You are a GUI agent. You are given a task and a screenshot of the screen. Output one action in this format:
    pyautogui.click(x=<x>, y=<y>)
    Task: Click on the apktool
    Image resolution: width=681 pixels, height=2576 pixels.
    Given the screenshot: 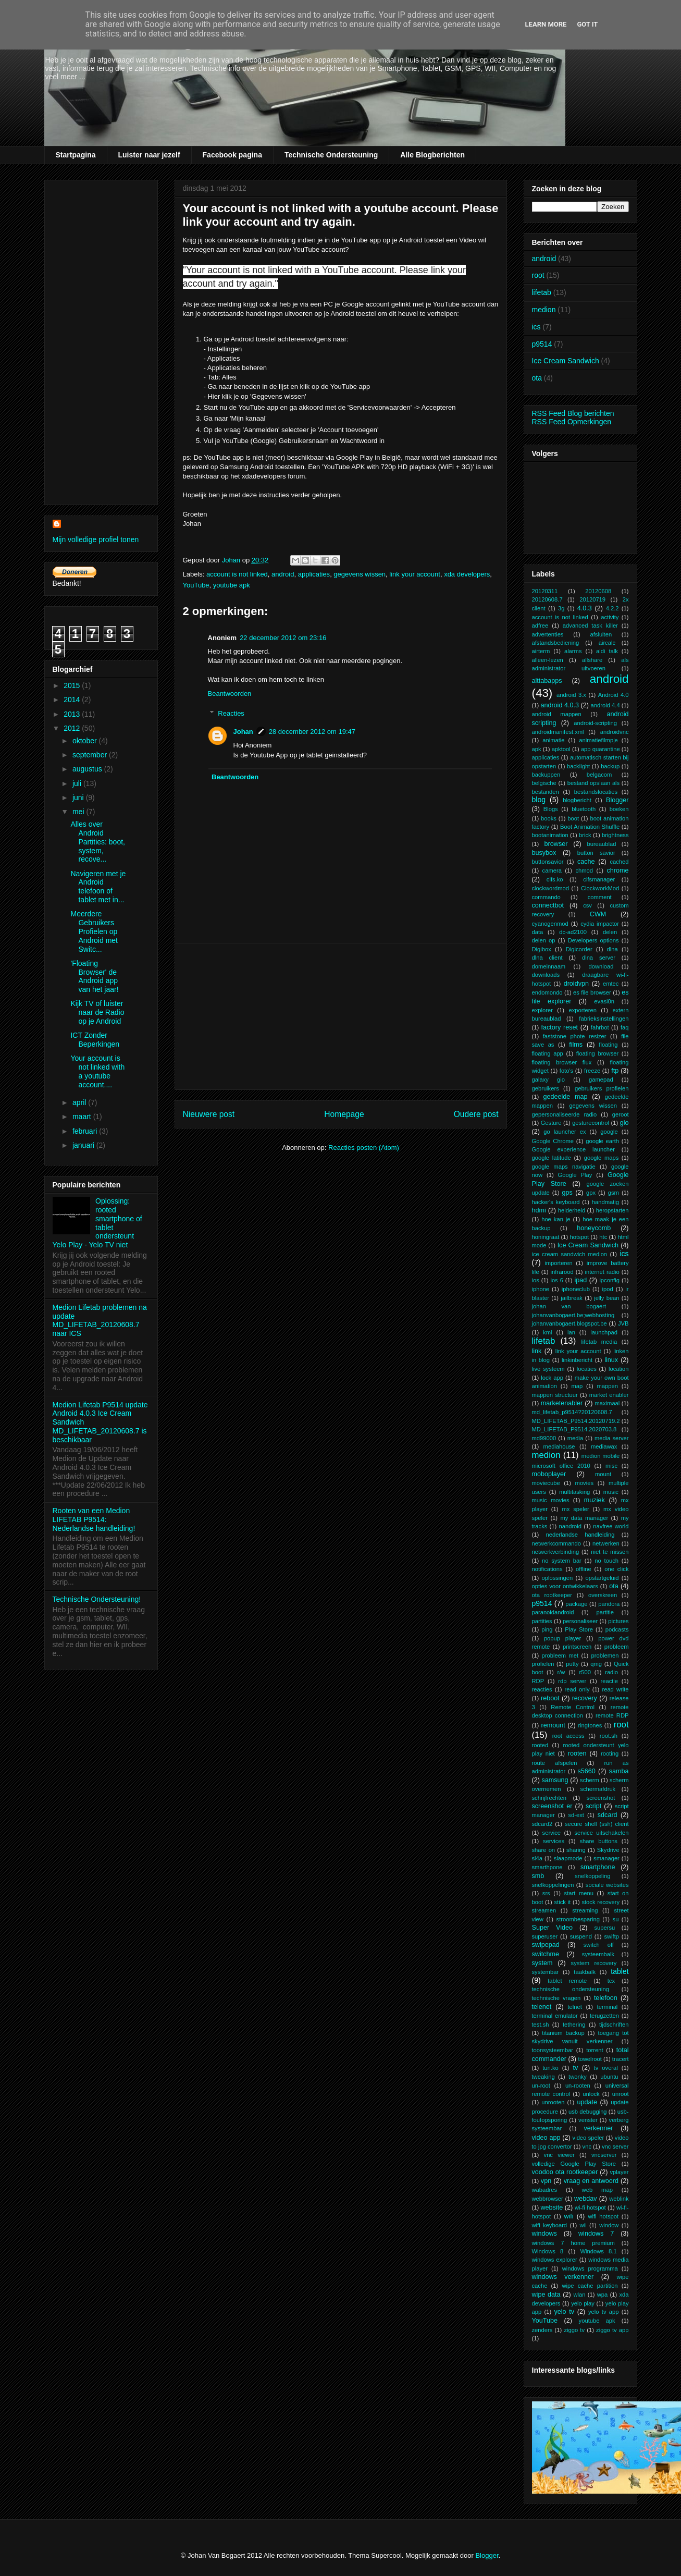 What is the action you would take?
    pyautogui.click(x=561, y=749)
    